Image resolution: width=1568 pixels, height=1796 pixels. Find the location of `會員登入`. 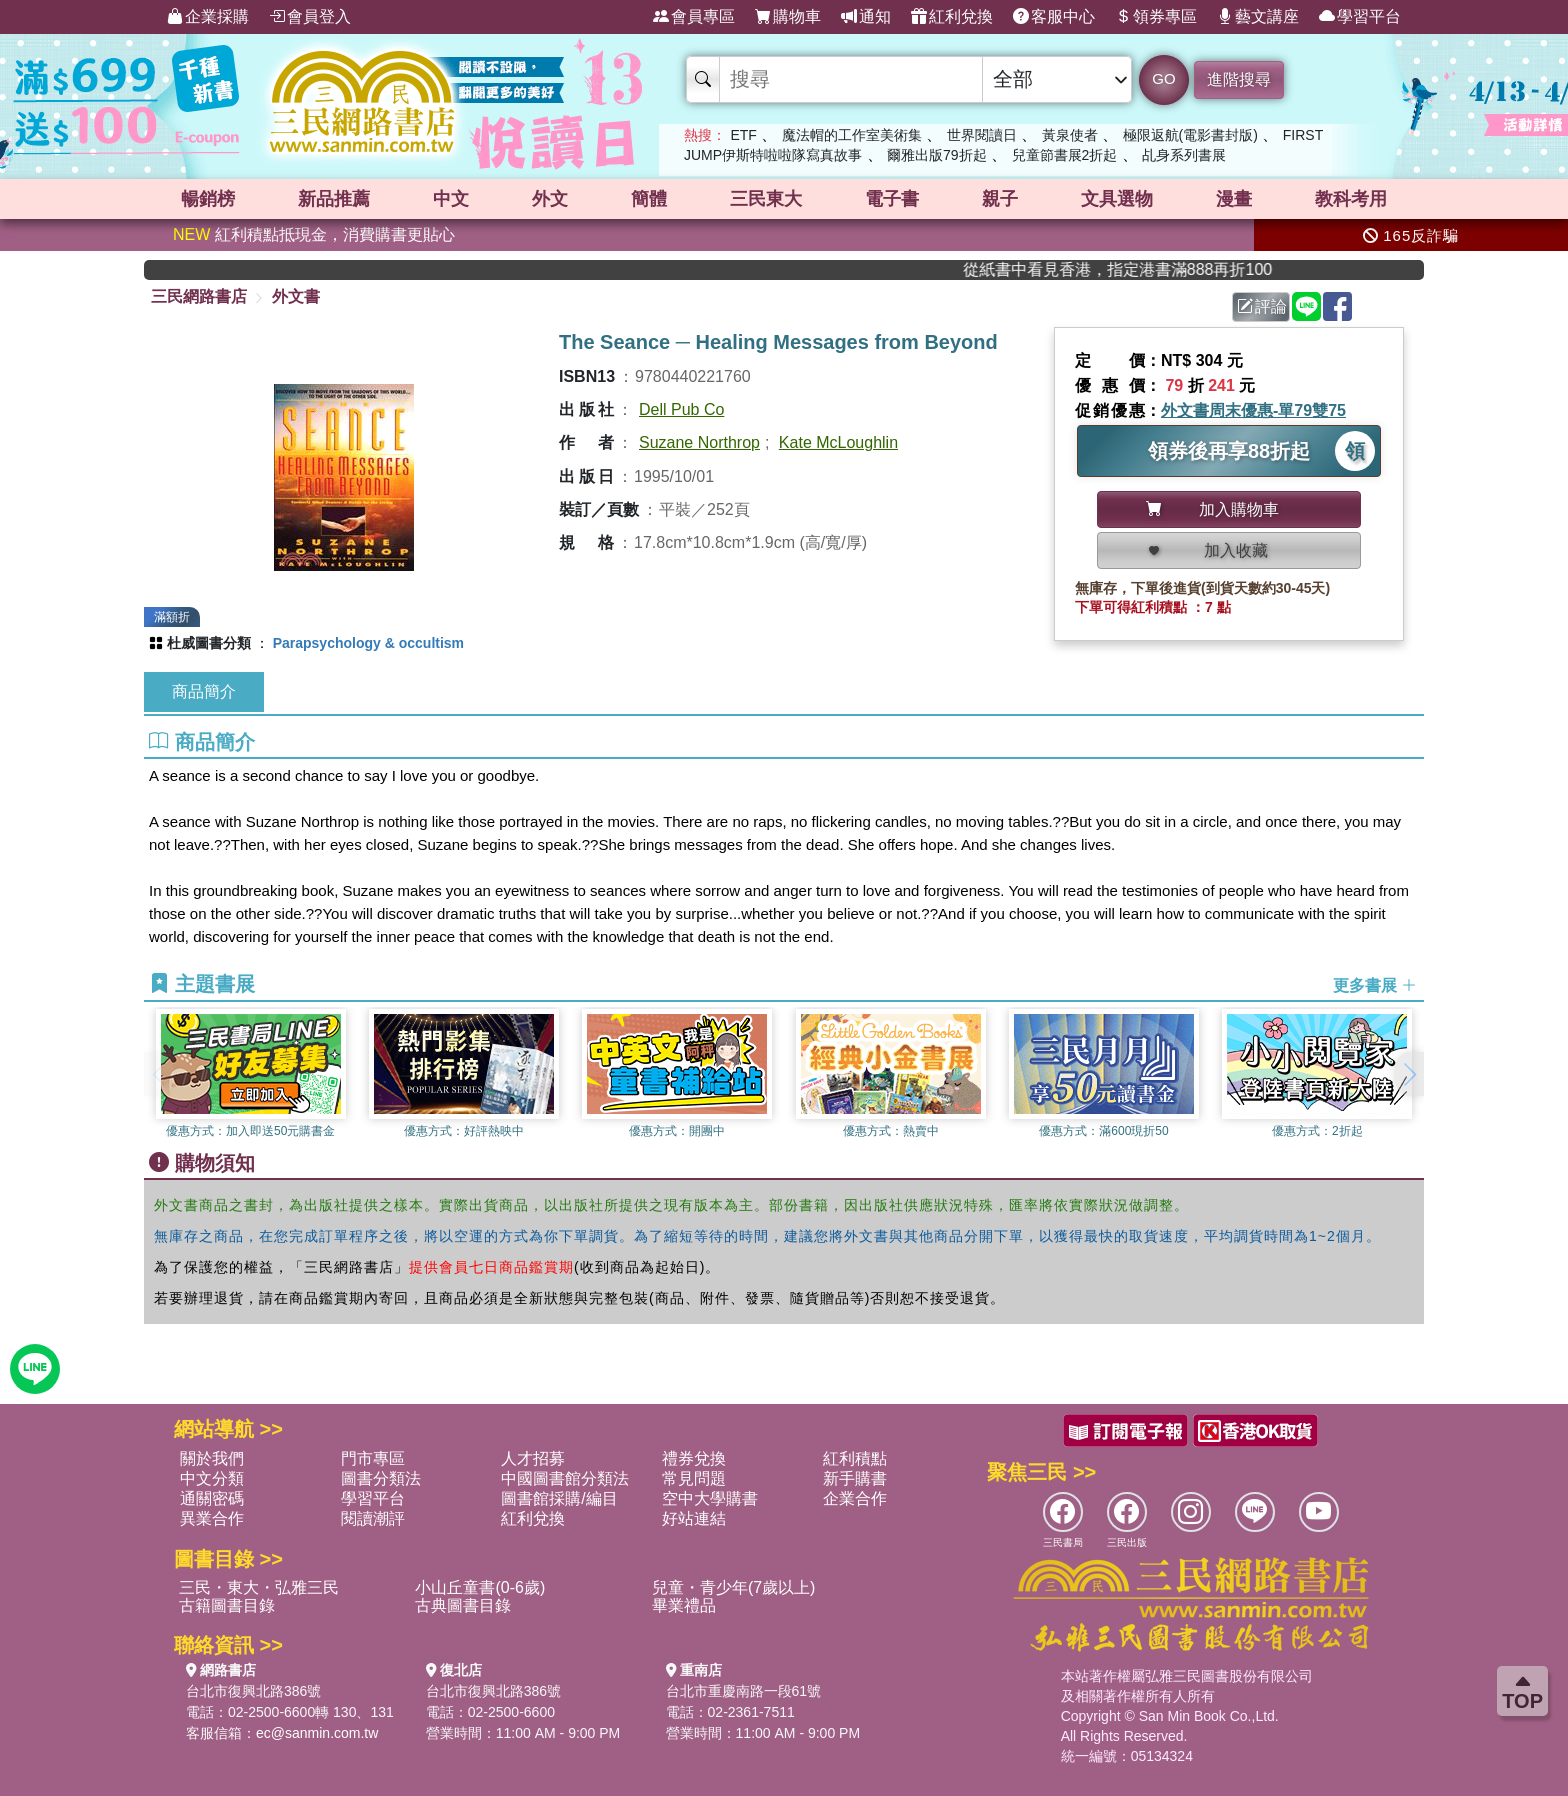

會員登入 is located at coordinates (310, 17).